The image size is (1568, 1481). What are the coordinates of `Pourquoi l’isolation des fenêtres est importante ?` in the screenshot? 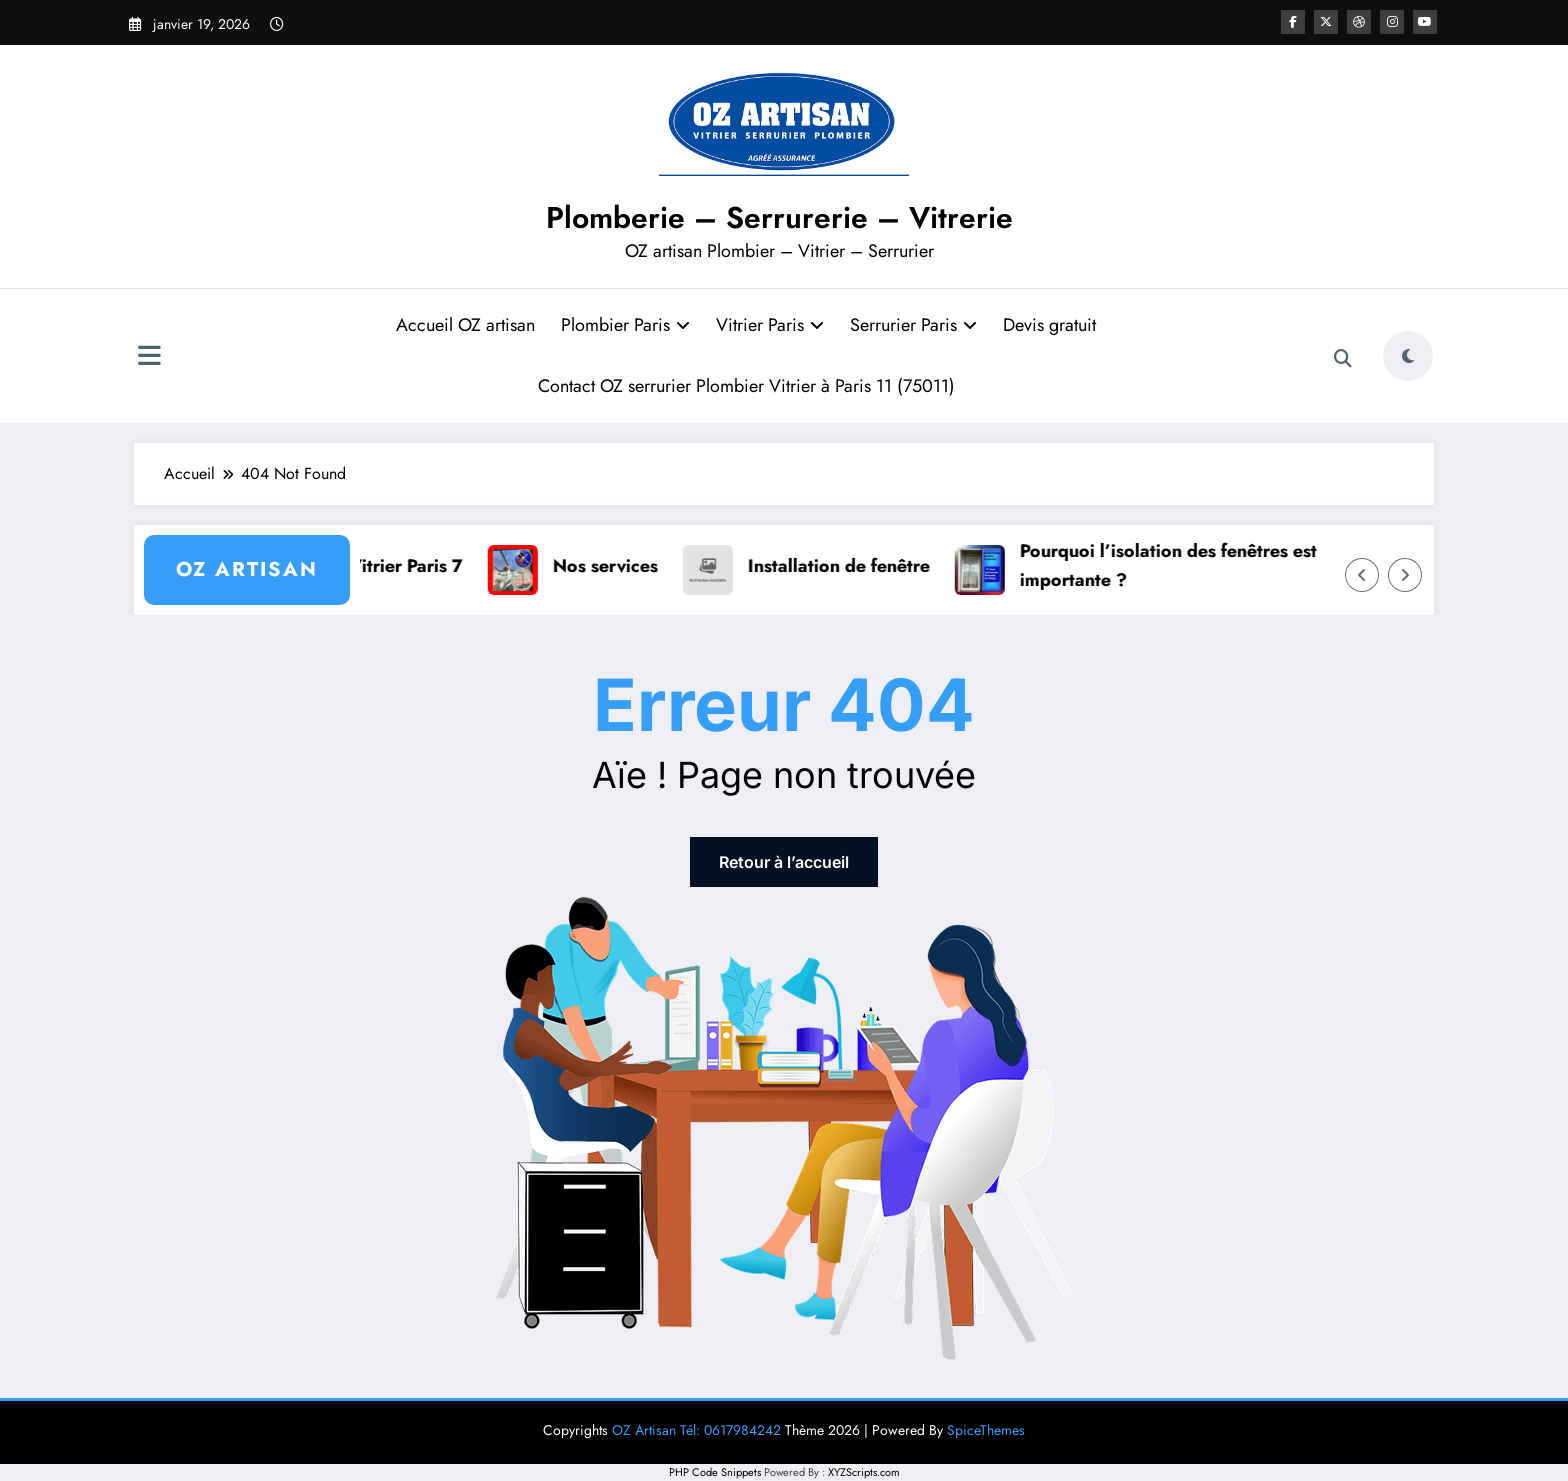 It's located at (1178, 565).